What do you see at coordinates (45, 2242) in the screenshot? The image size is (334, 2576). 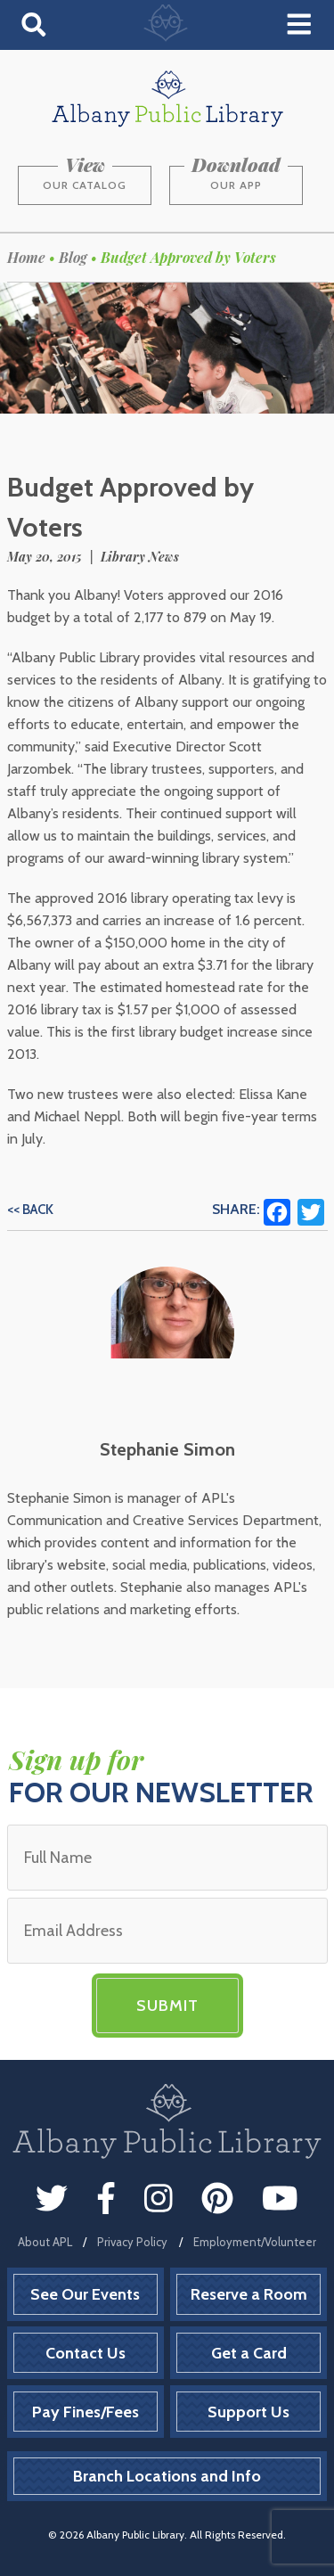 I see `About APL` at bounding box center [45, 2242].